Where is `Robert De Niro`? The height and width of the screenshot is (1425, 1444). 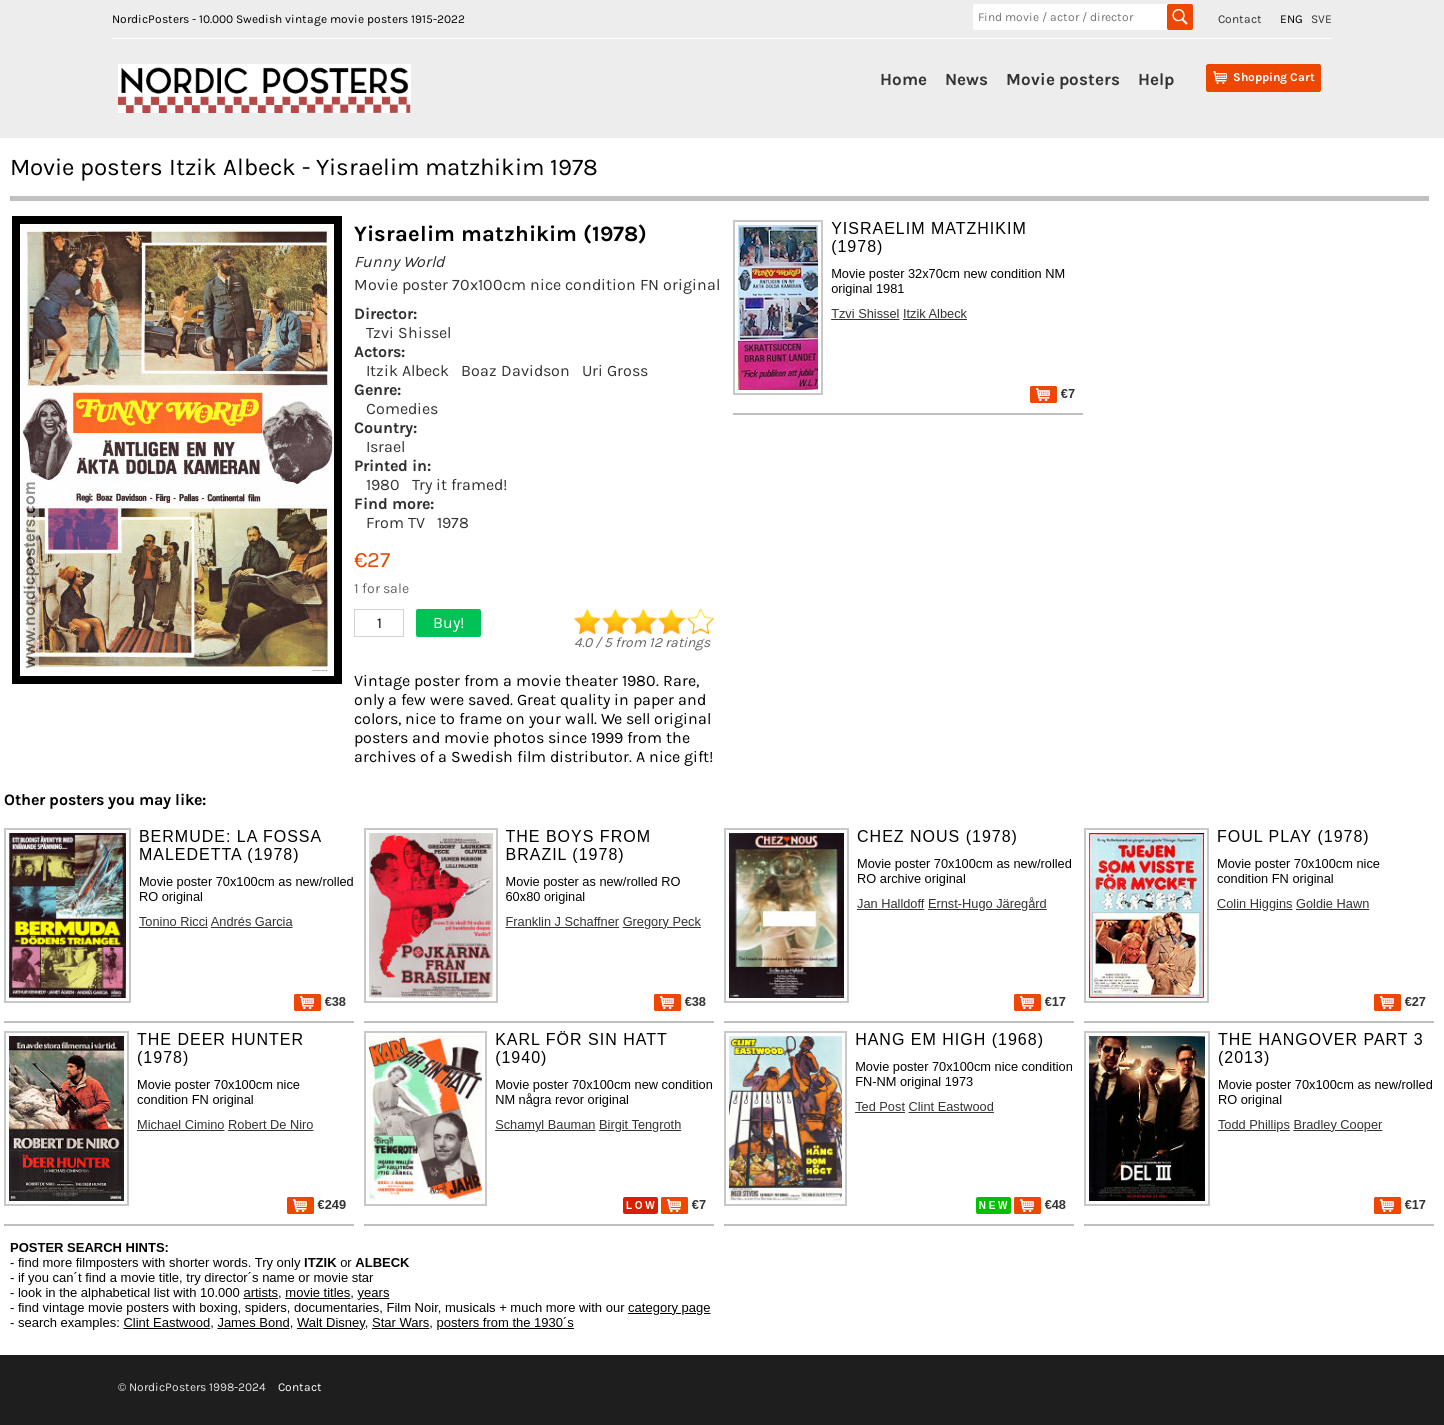 Robert De Niro is located at coordinates (270, 1124).